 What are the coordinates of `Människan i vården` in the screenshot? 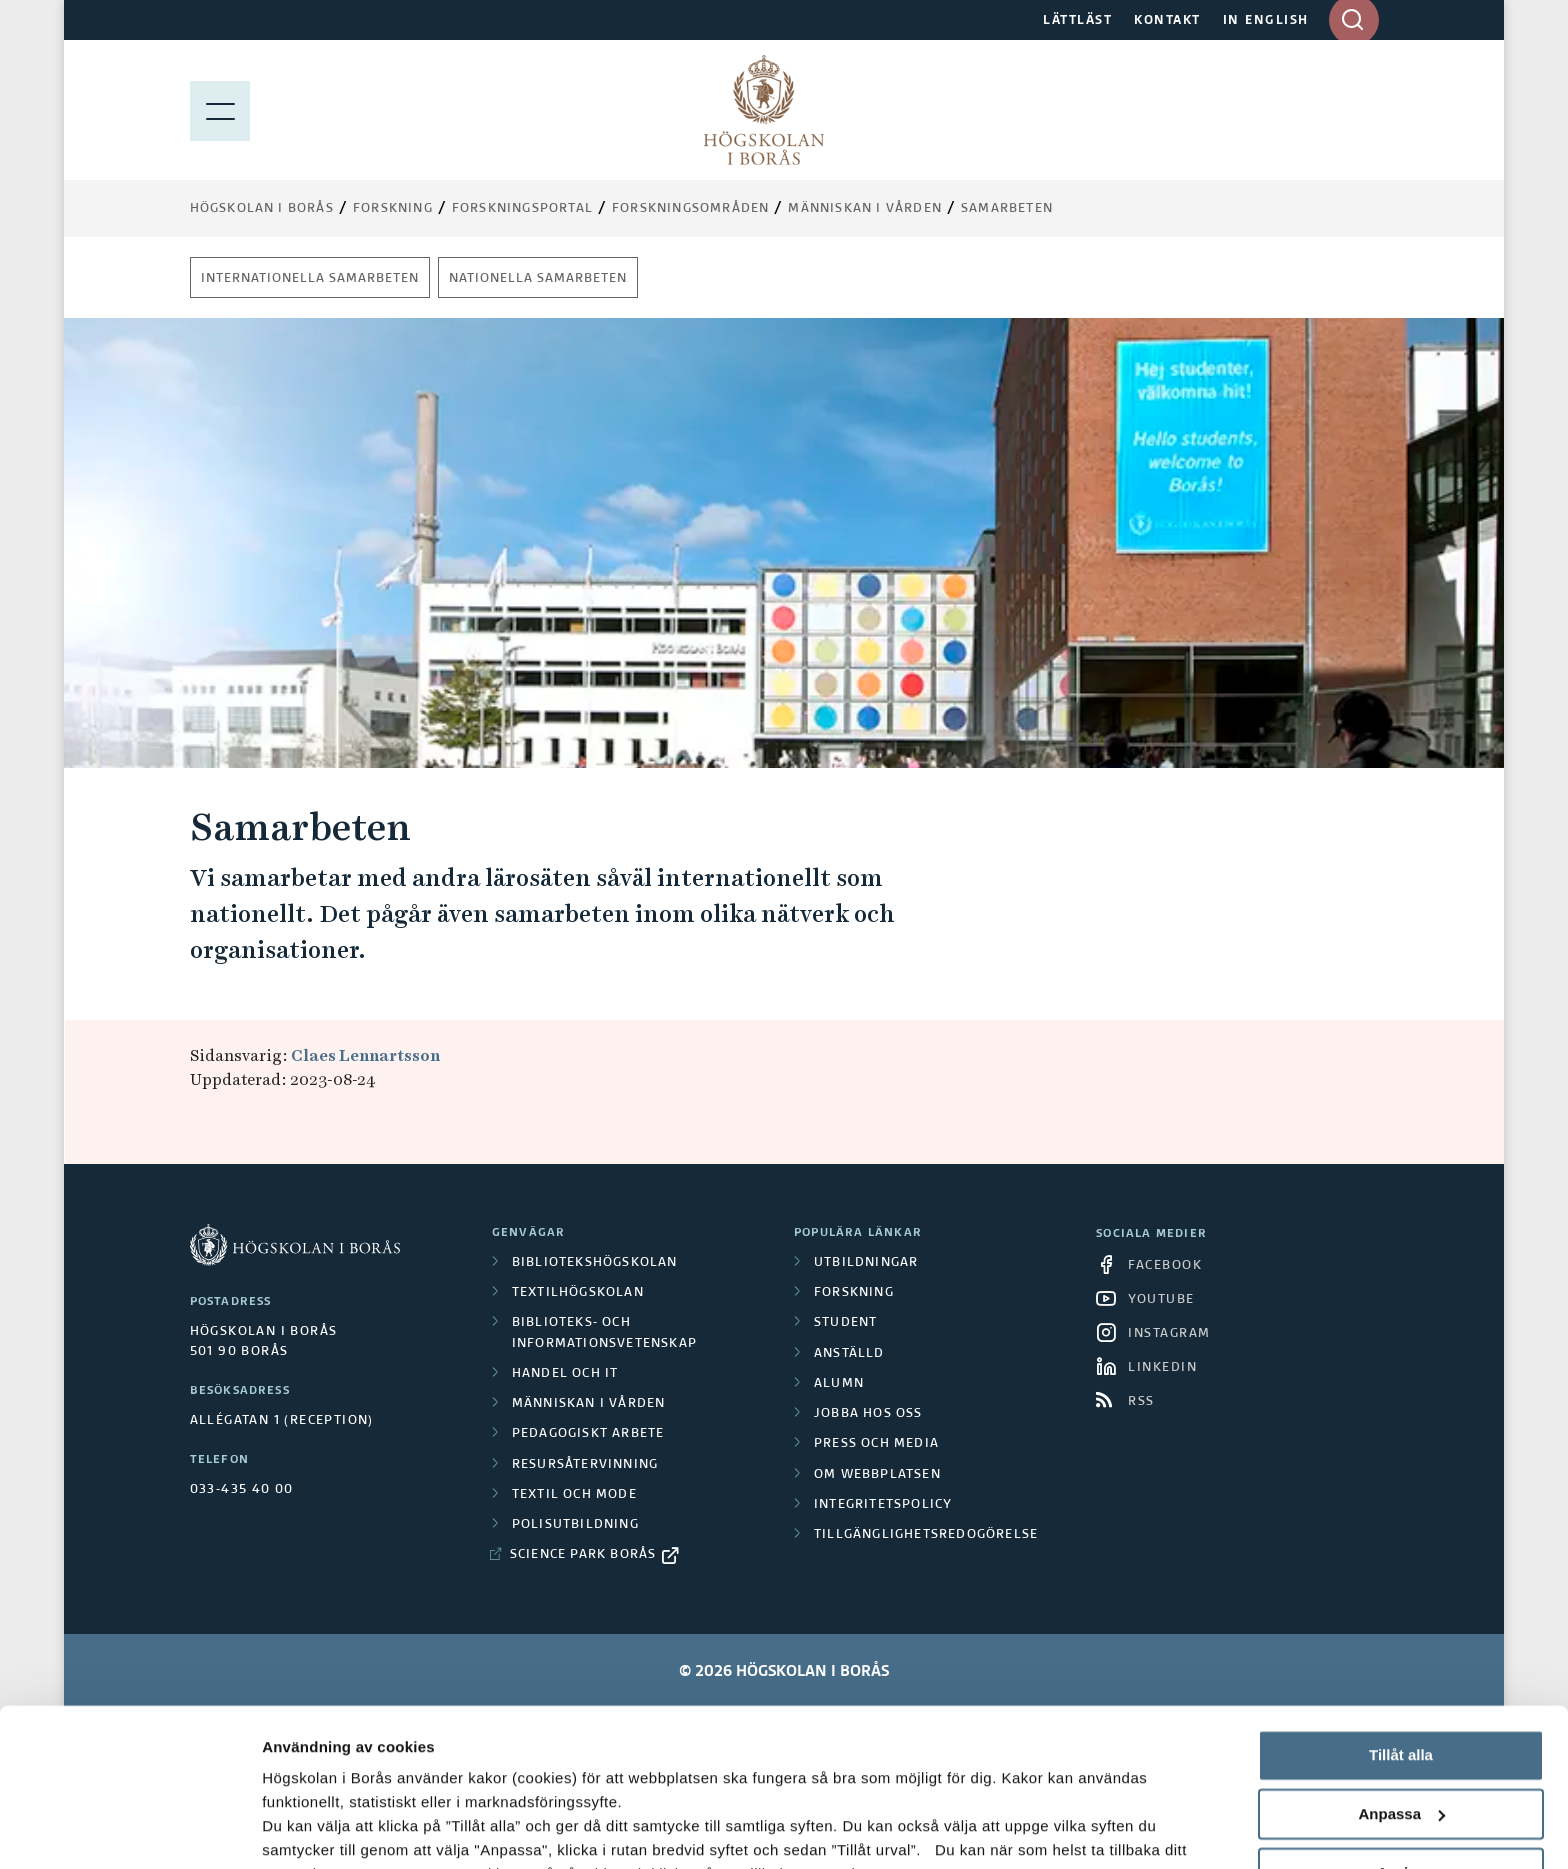 It's located at (865, 209).